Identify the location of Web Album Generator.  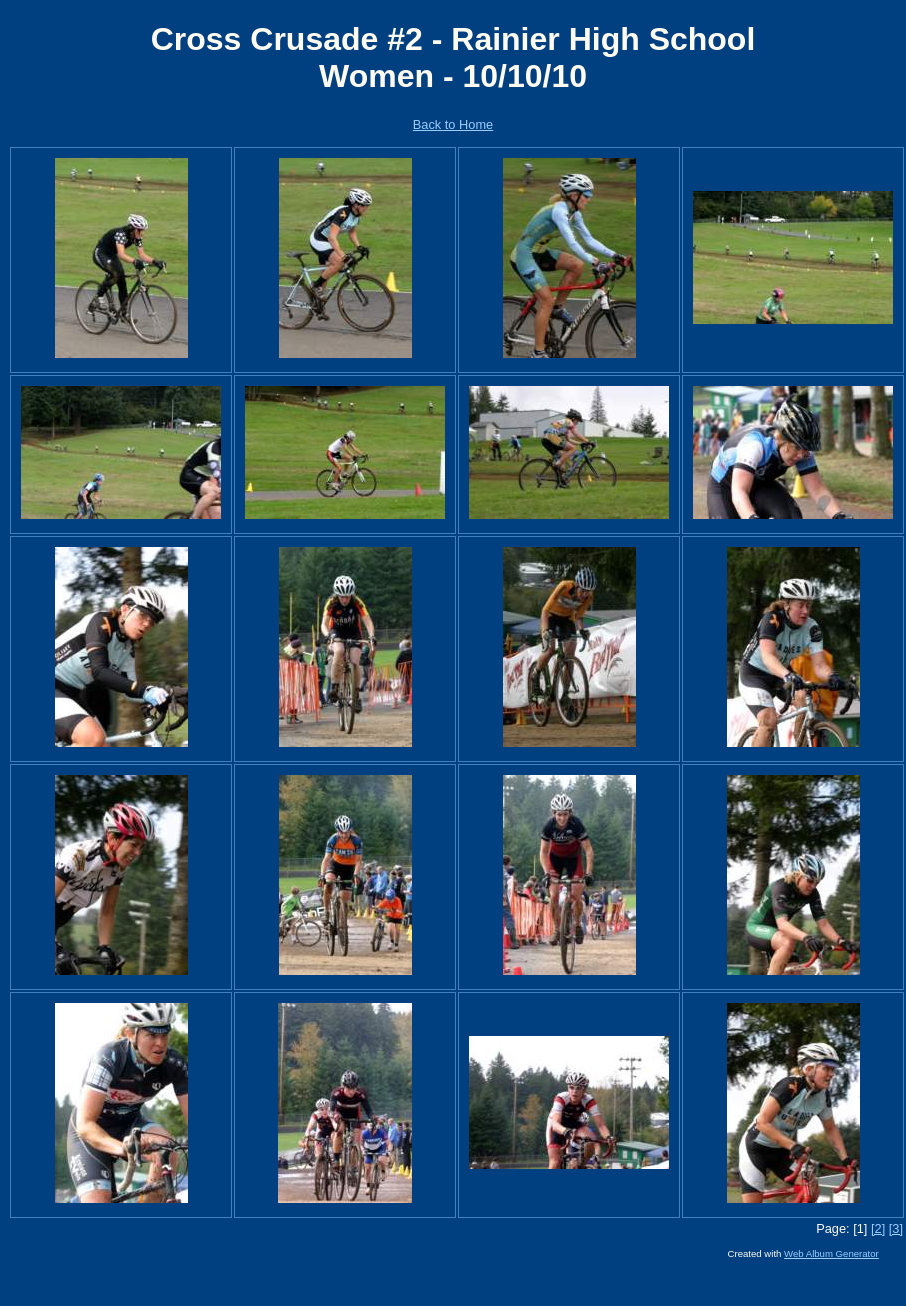
(831, 1253).